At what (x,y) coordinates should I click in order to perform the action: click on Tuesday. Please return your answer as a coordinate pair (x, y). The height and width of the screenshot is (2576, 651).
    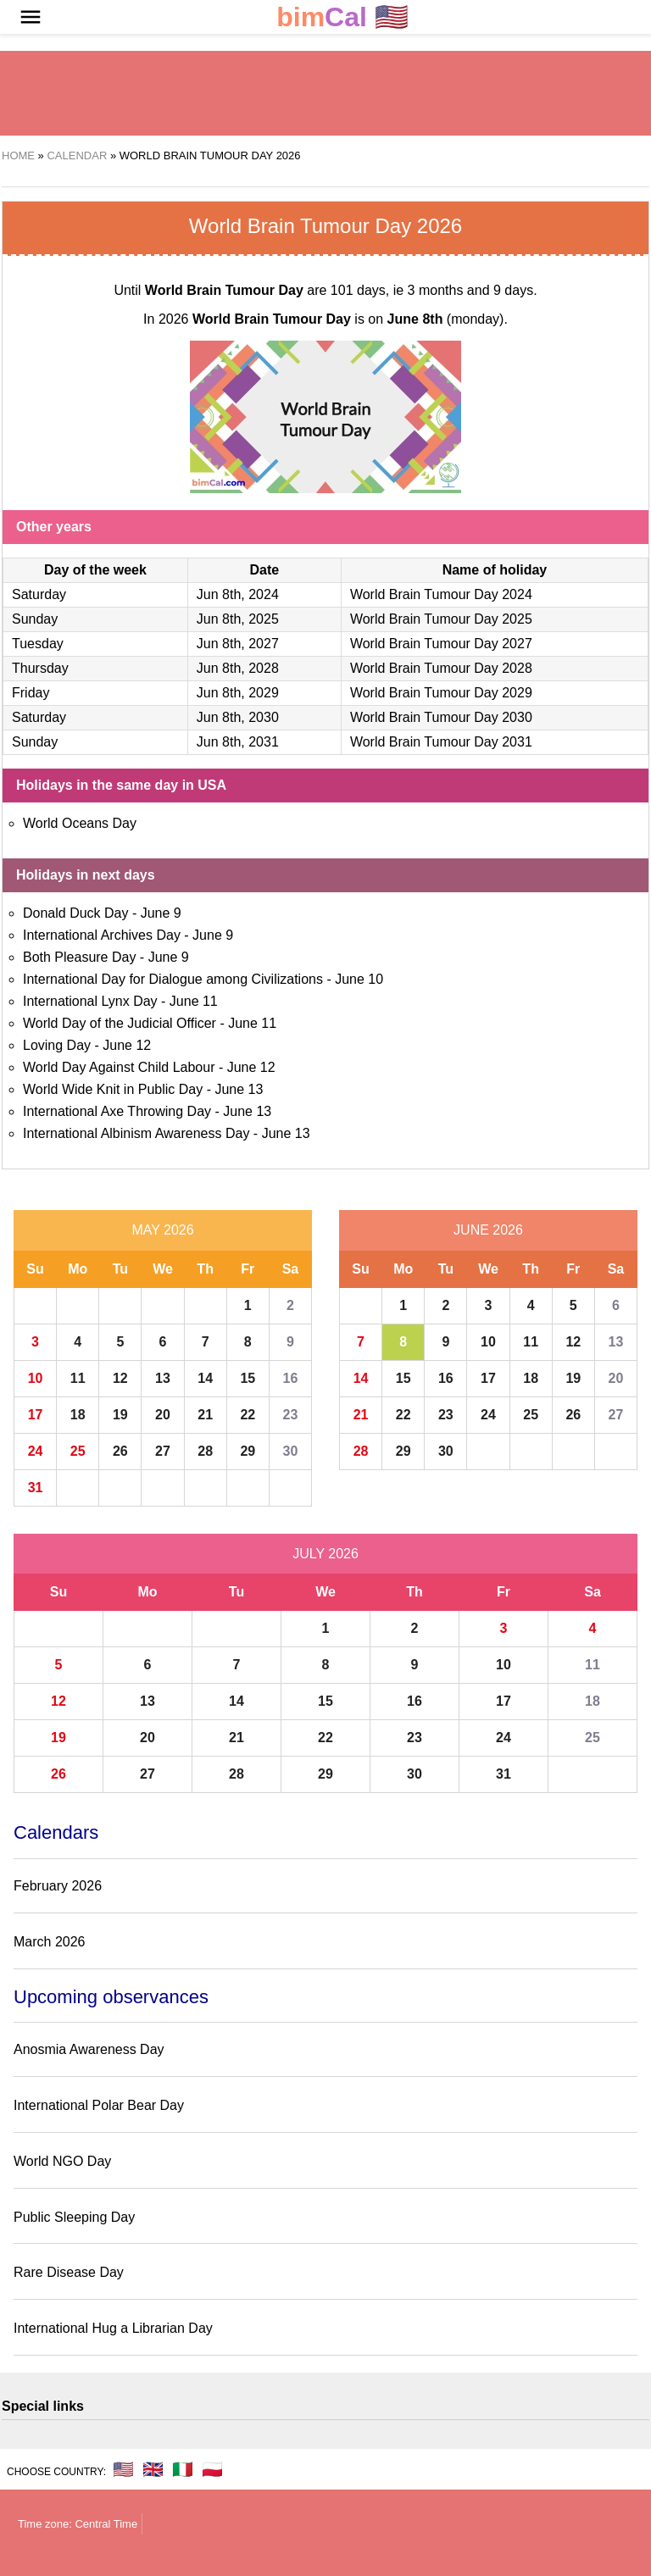
    Looking at the image, I should click on (38, 643).